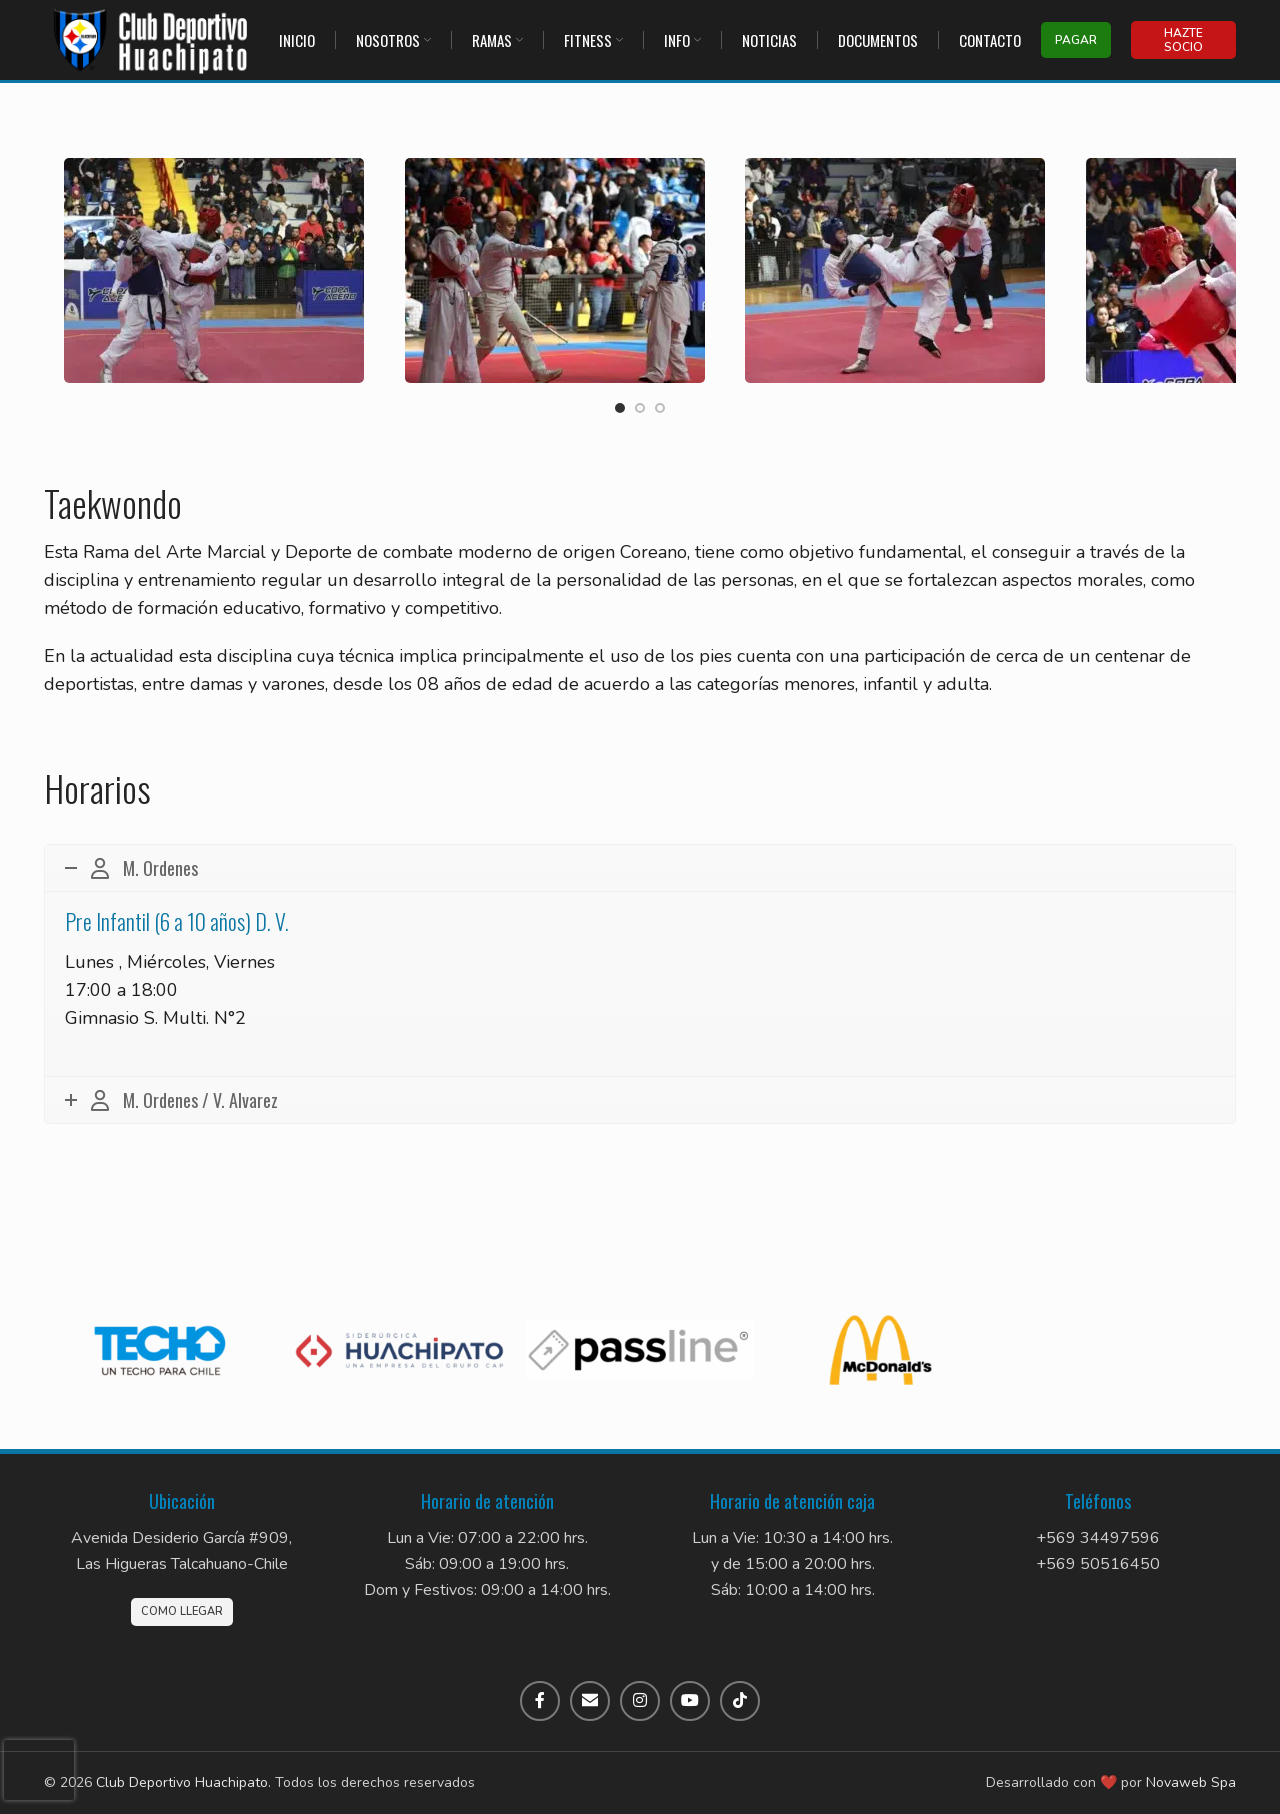 This screenshot has height=1814, width=1280. Describe the element at coordinates (590, 1701) in the screenshot. I see `[Enlace social por correo electrónico]` at that location.